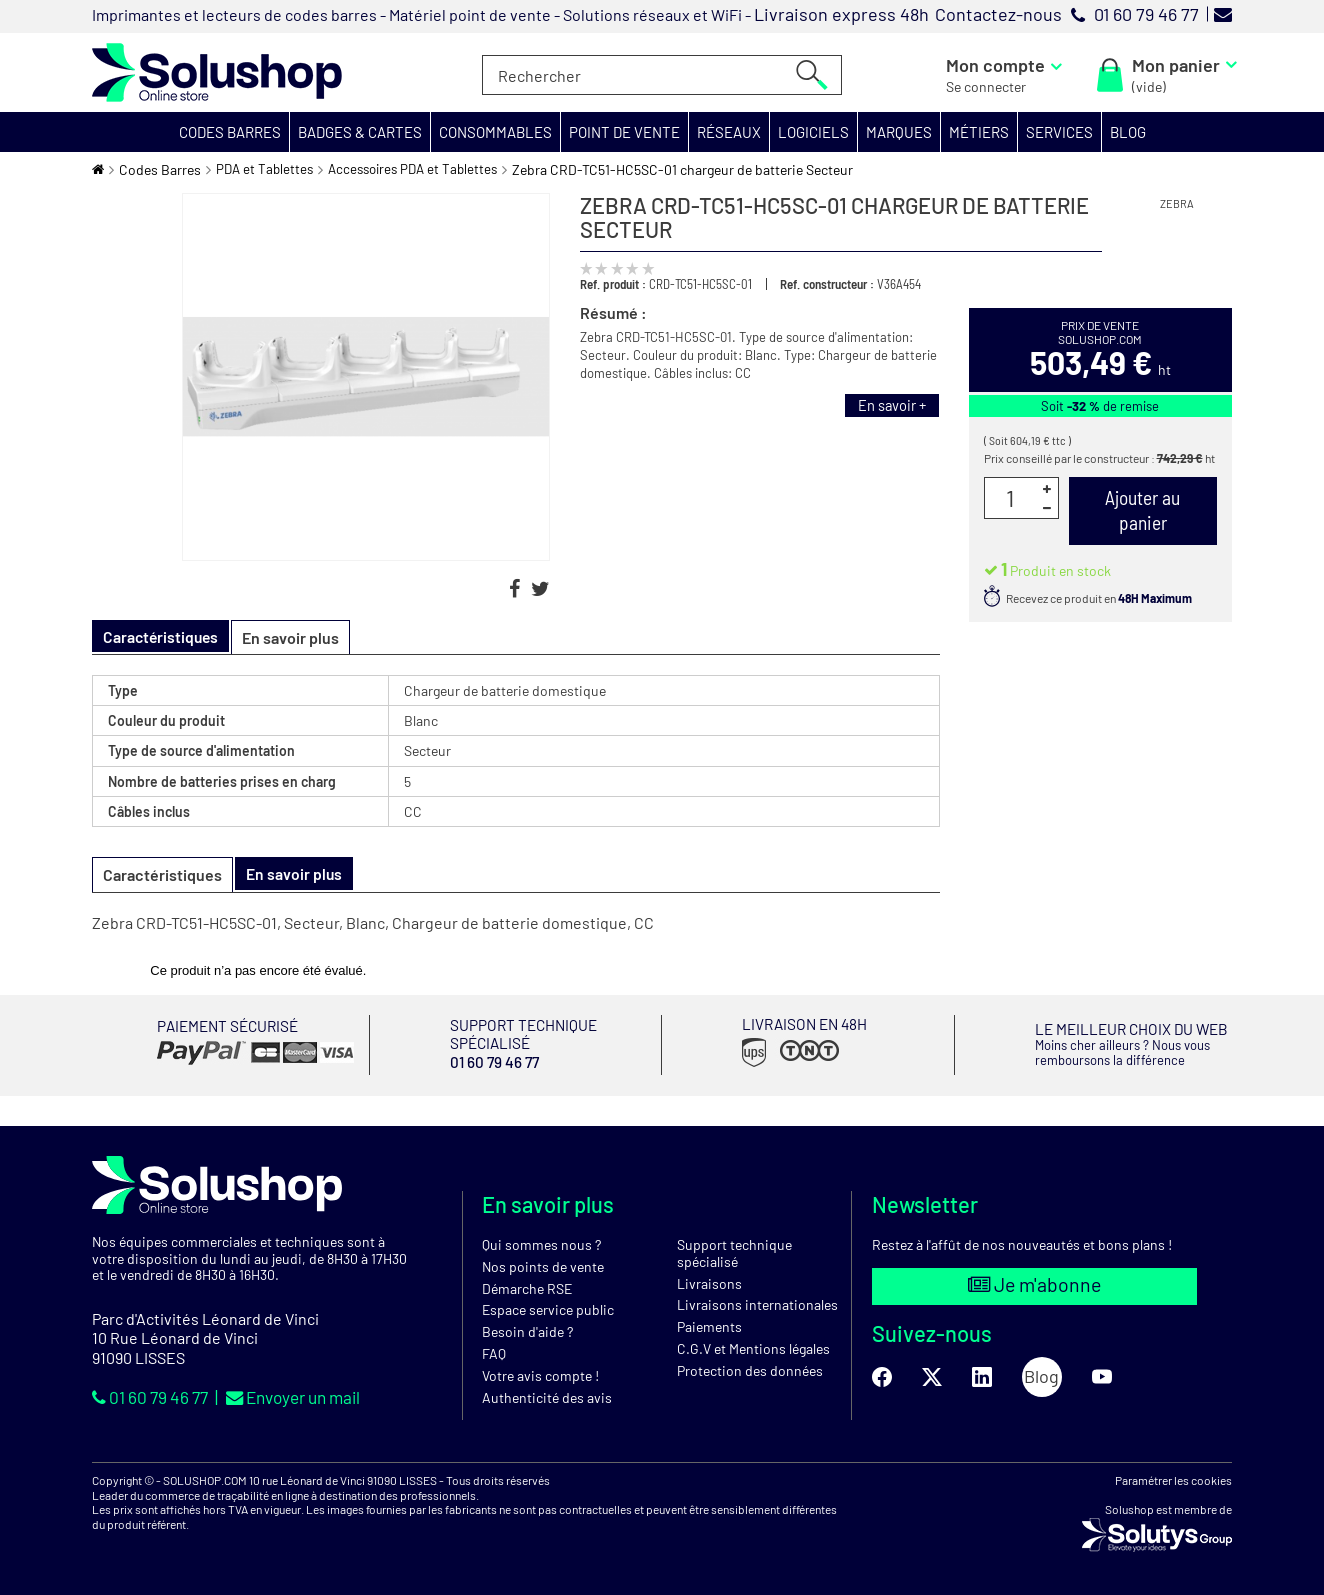 The width and height of the screenshot is (1324, 1595). What do you see at coordinates (709, 1282) in the screenshot?
I see `Livraisons` at bounding box center [709, 1282].